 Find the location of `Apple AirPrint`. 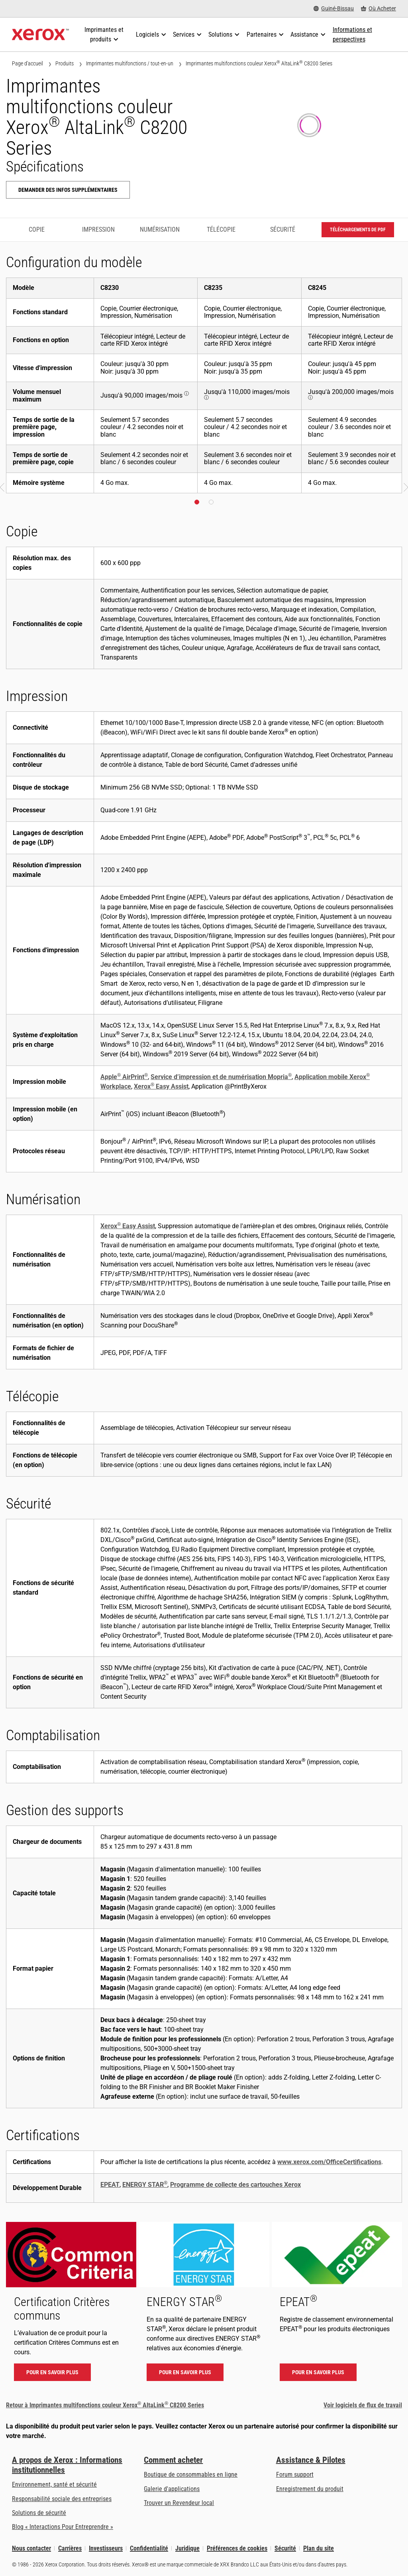

Apple AirPrint is located at coordinates (124, 1077).